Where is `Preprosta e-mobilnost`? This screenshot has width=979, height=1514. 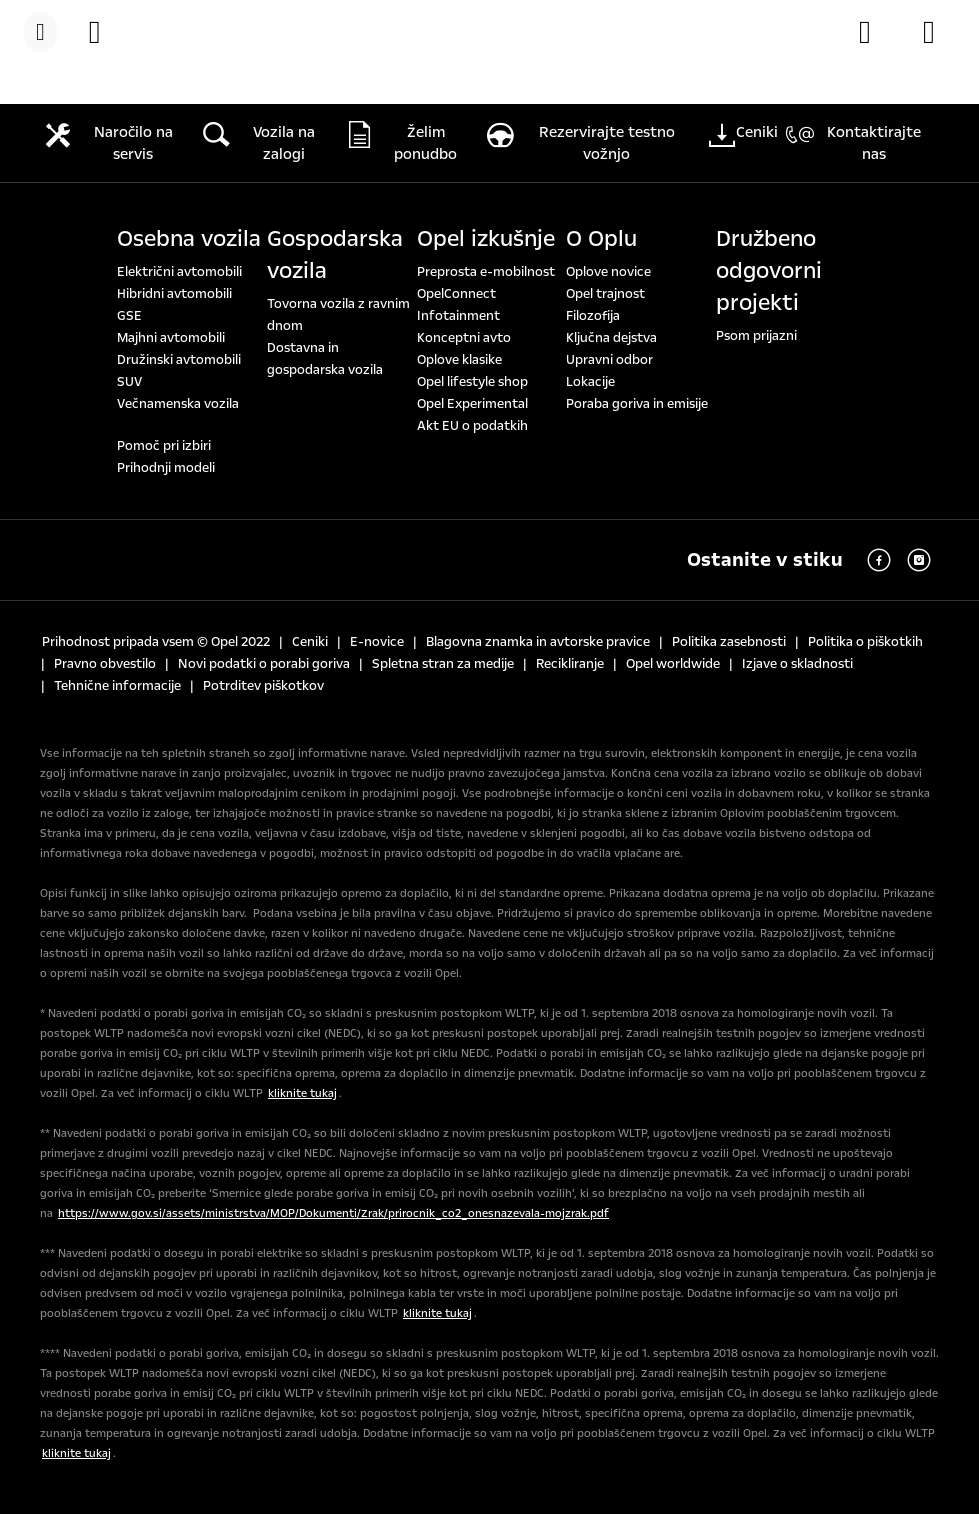
Preprosta e-mobilnost is located at coordinates (486, 272).